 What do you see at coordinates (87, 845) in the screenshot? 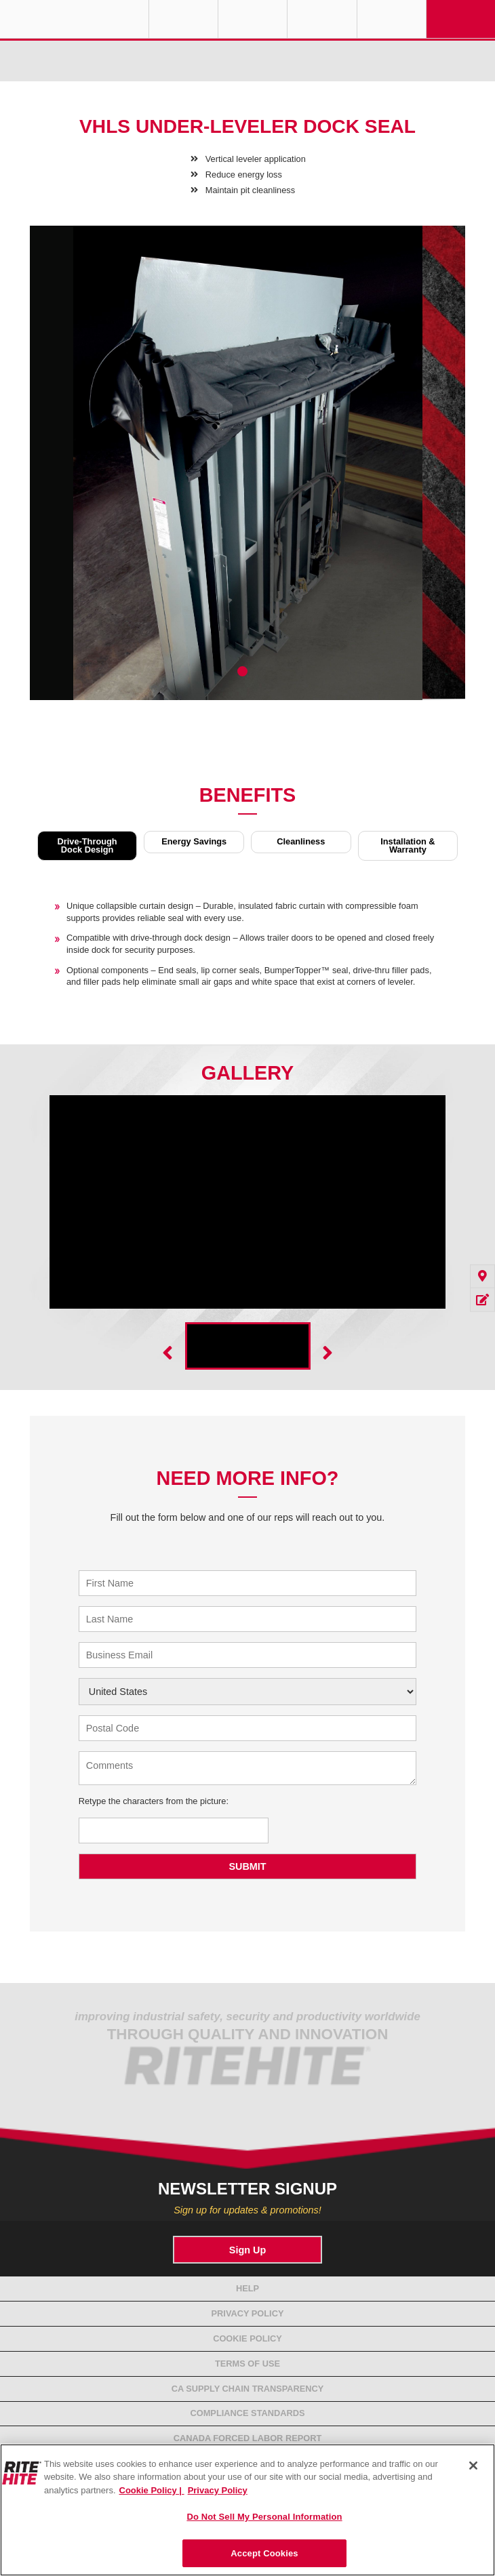
I see `Drive-Through Dock Design` at bounding box center [87, 845].